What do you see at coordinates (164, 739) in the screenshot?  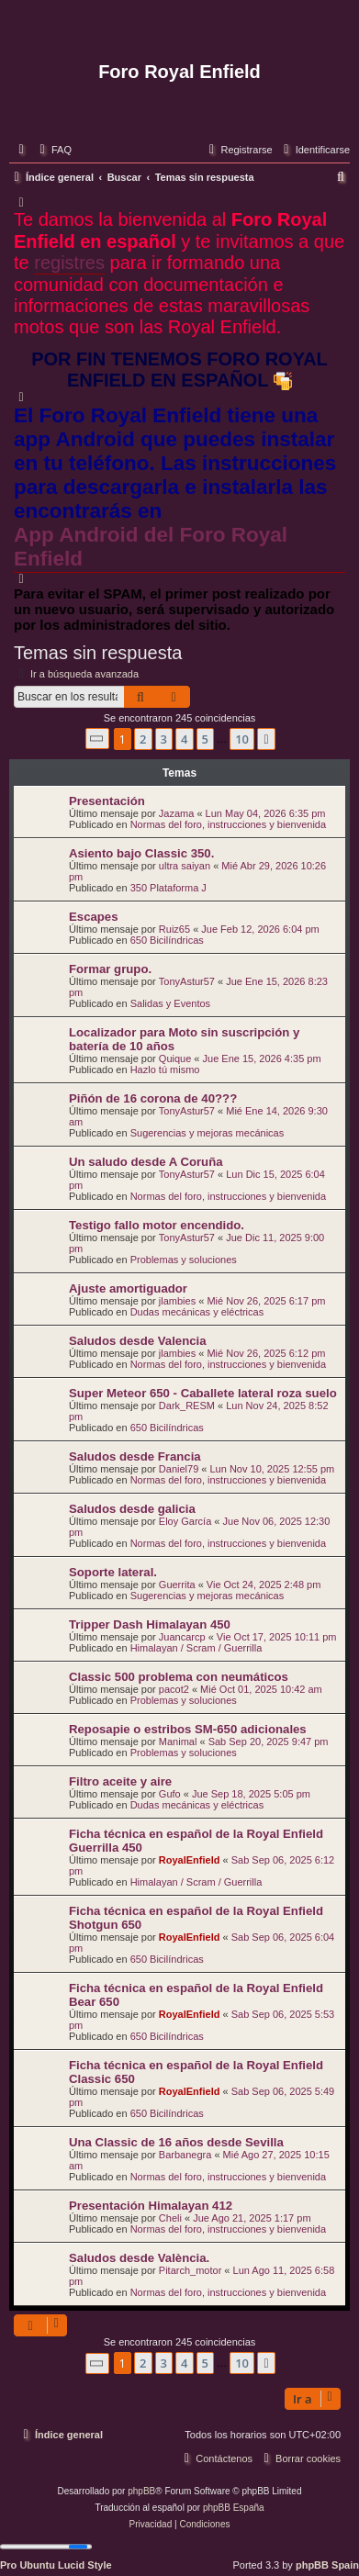 I see `3 [button]` at bounding box center [164, 739].